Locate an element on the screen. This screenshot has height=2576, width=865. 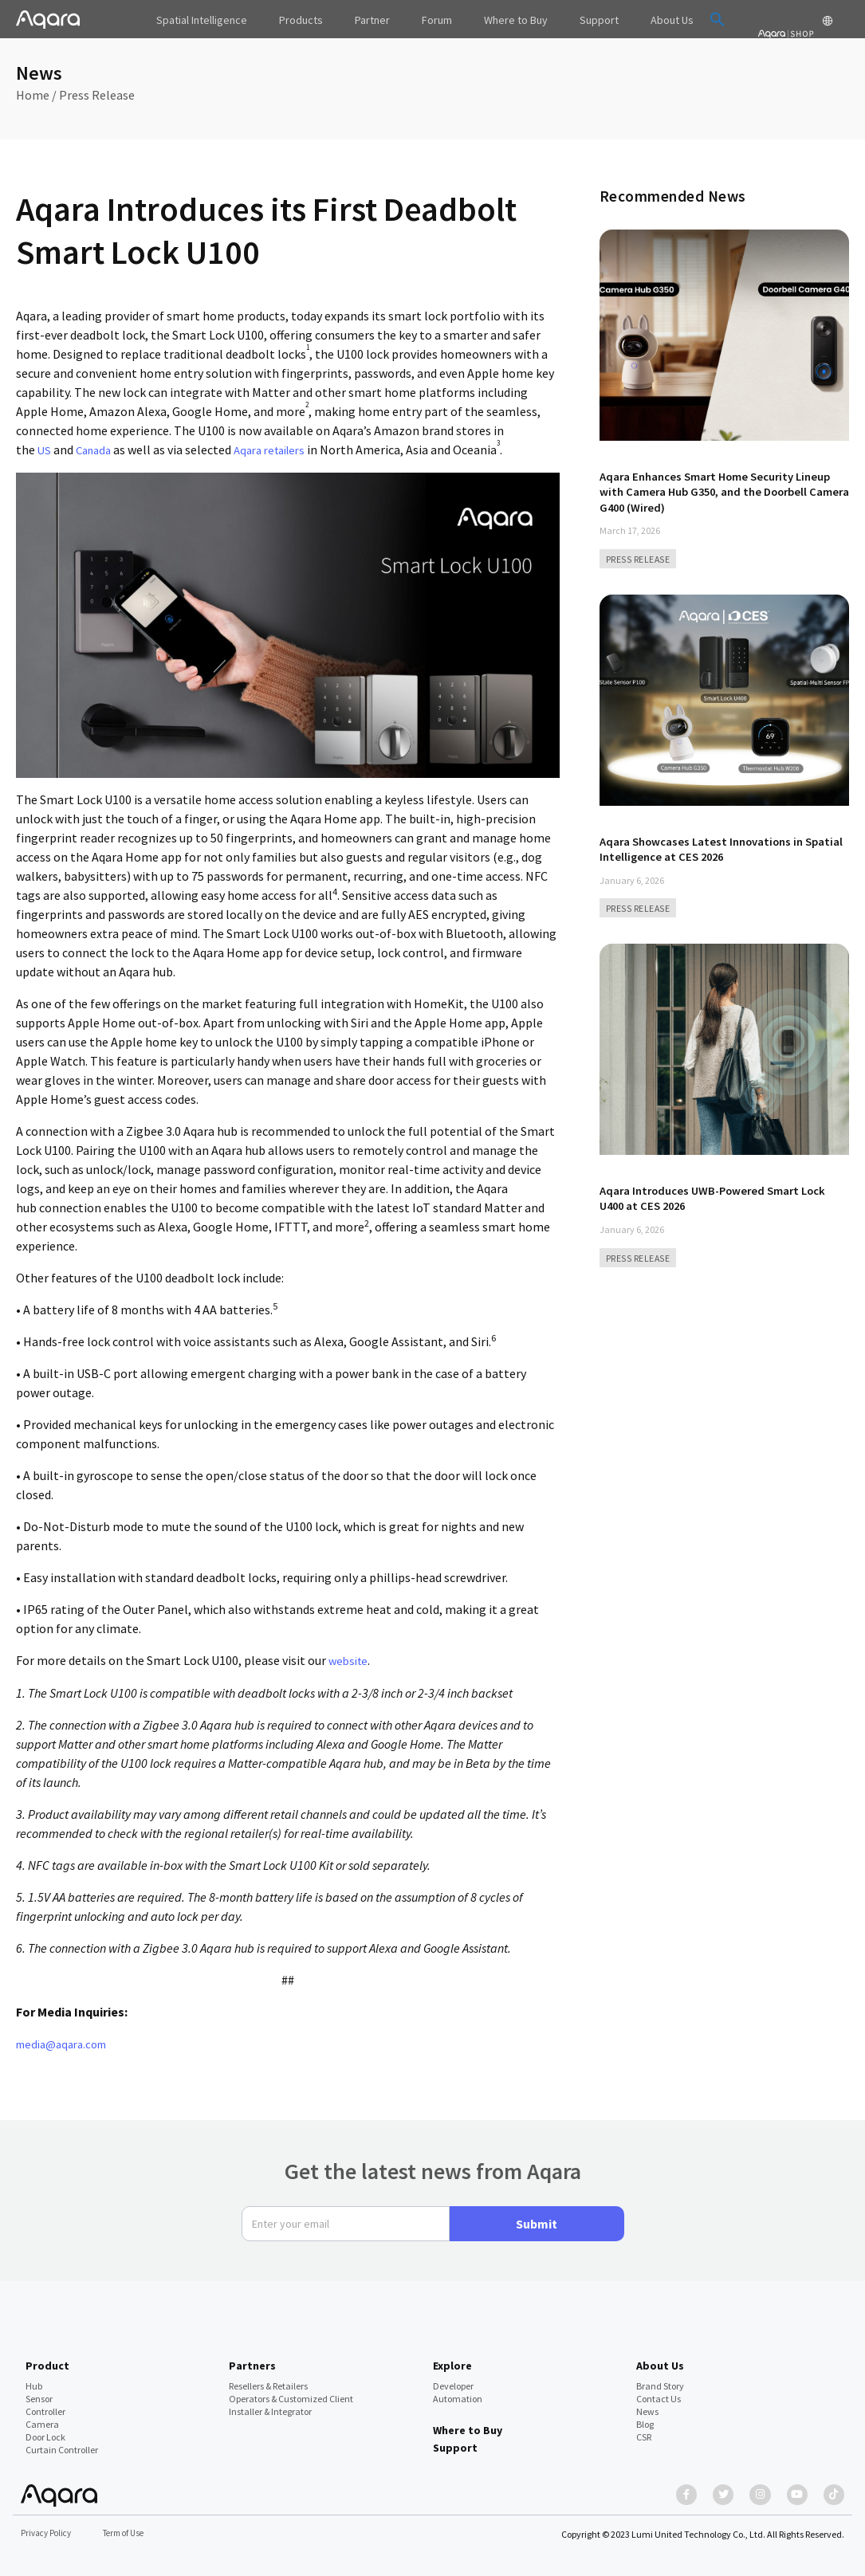
Camera is located at coordinates (42, 2416).